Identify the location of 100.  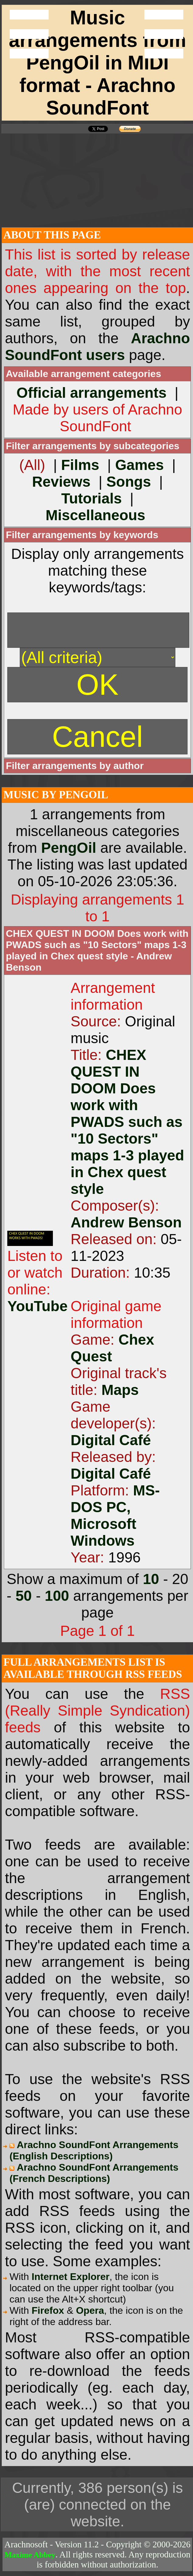
(57, 1596).